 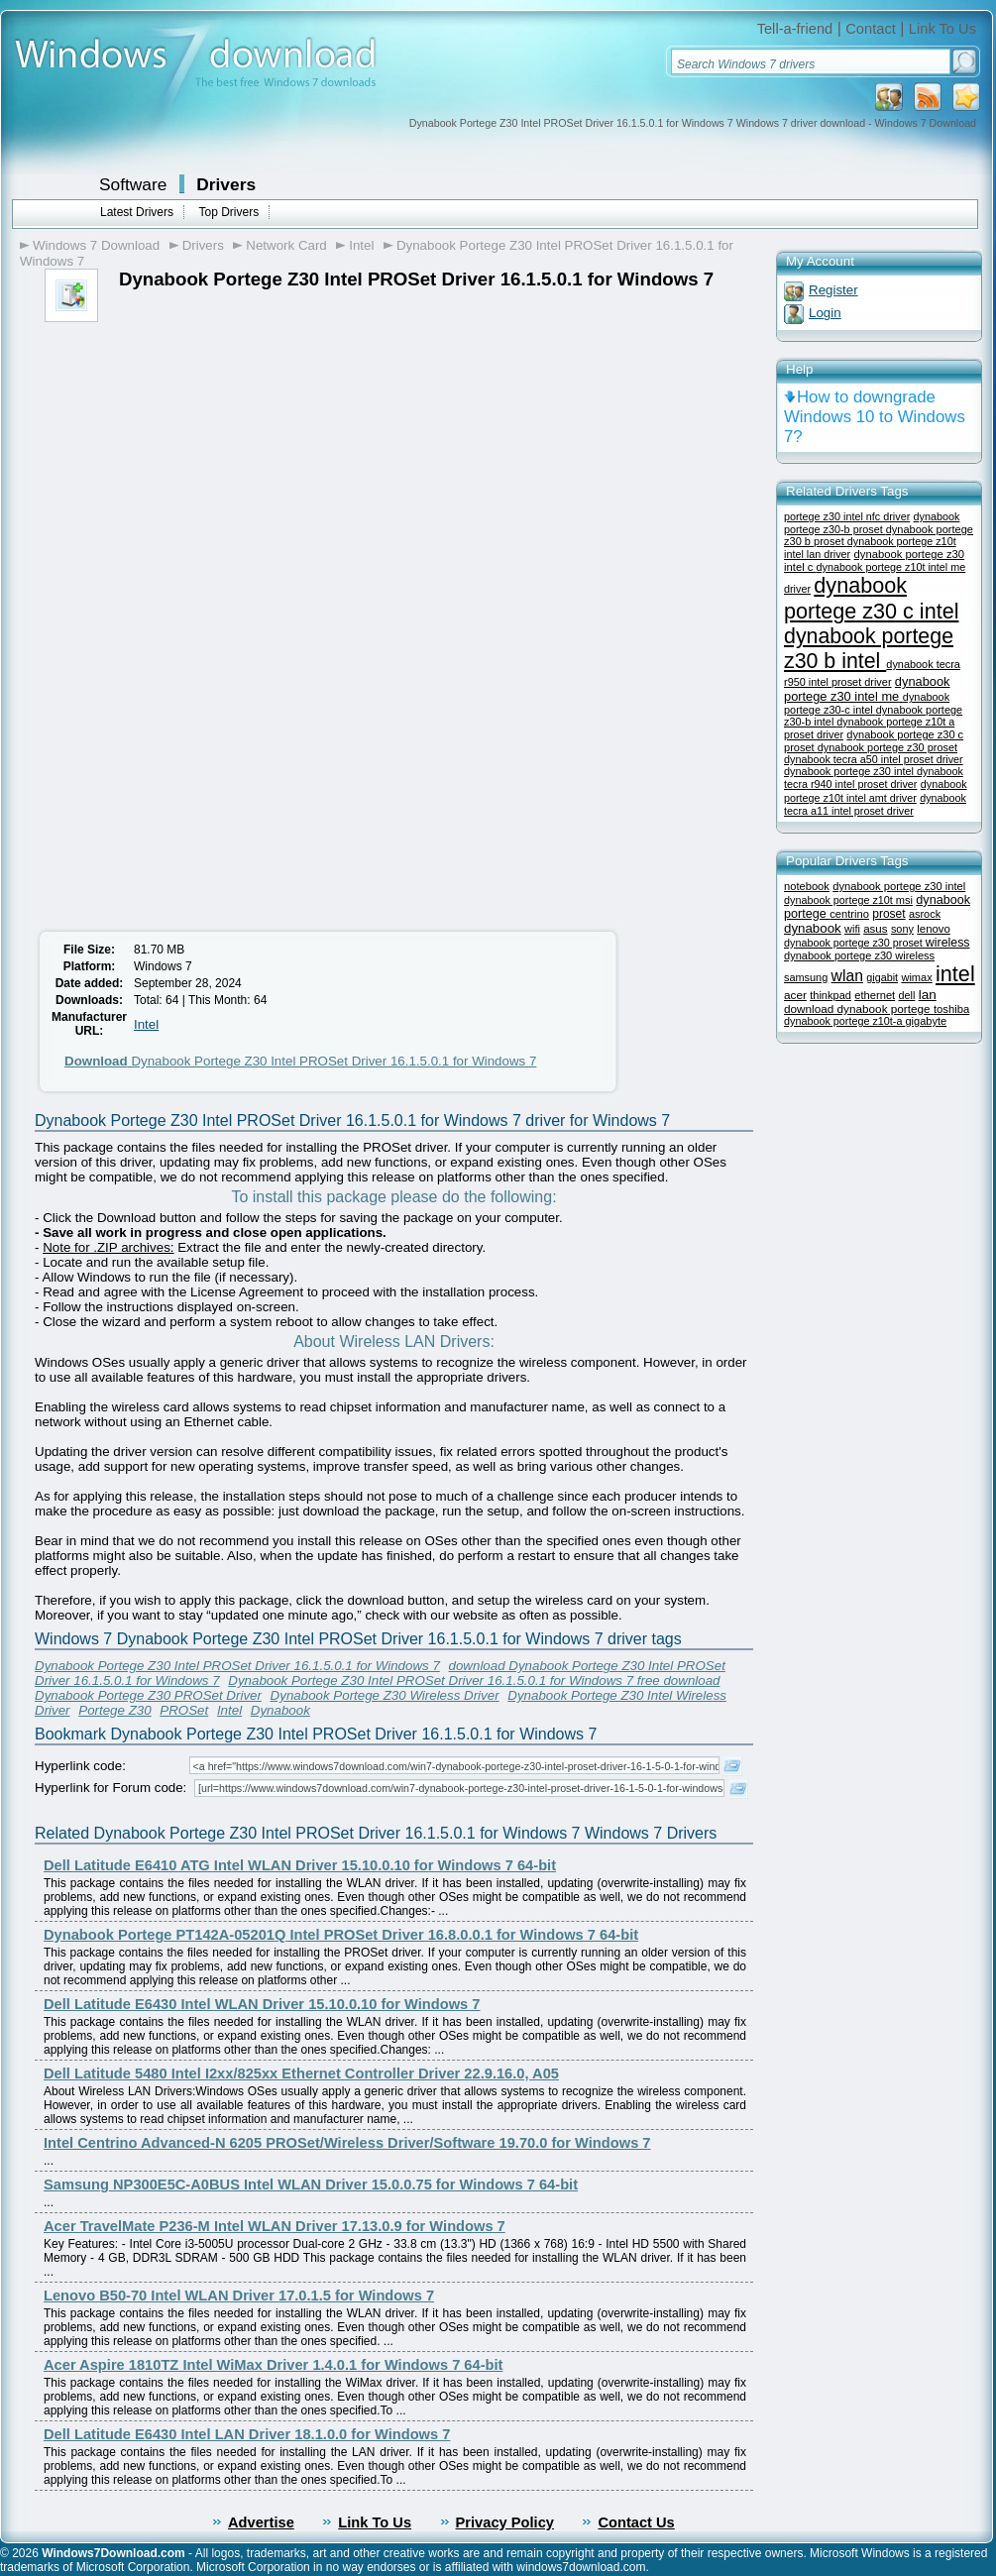 I want to click on Contact, so click(x=870, y=29).